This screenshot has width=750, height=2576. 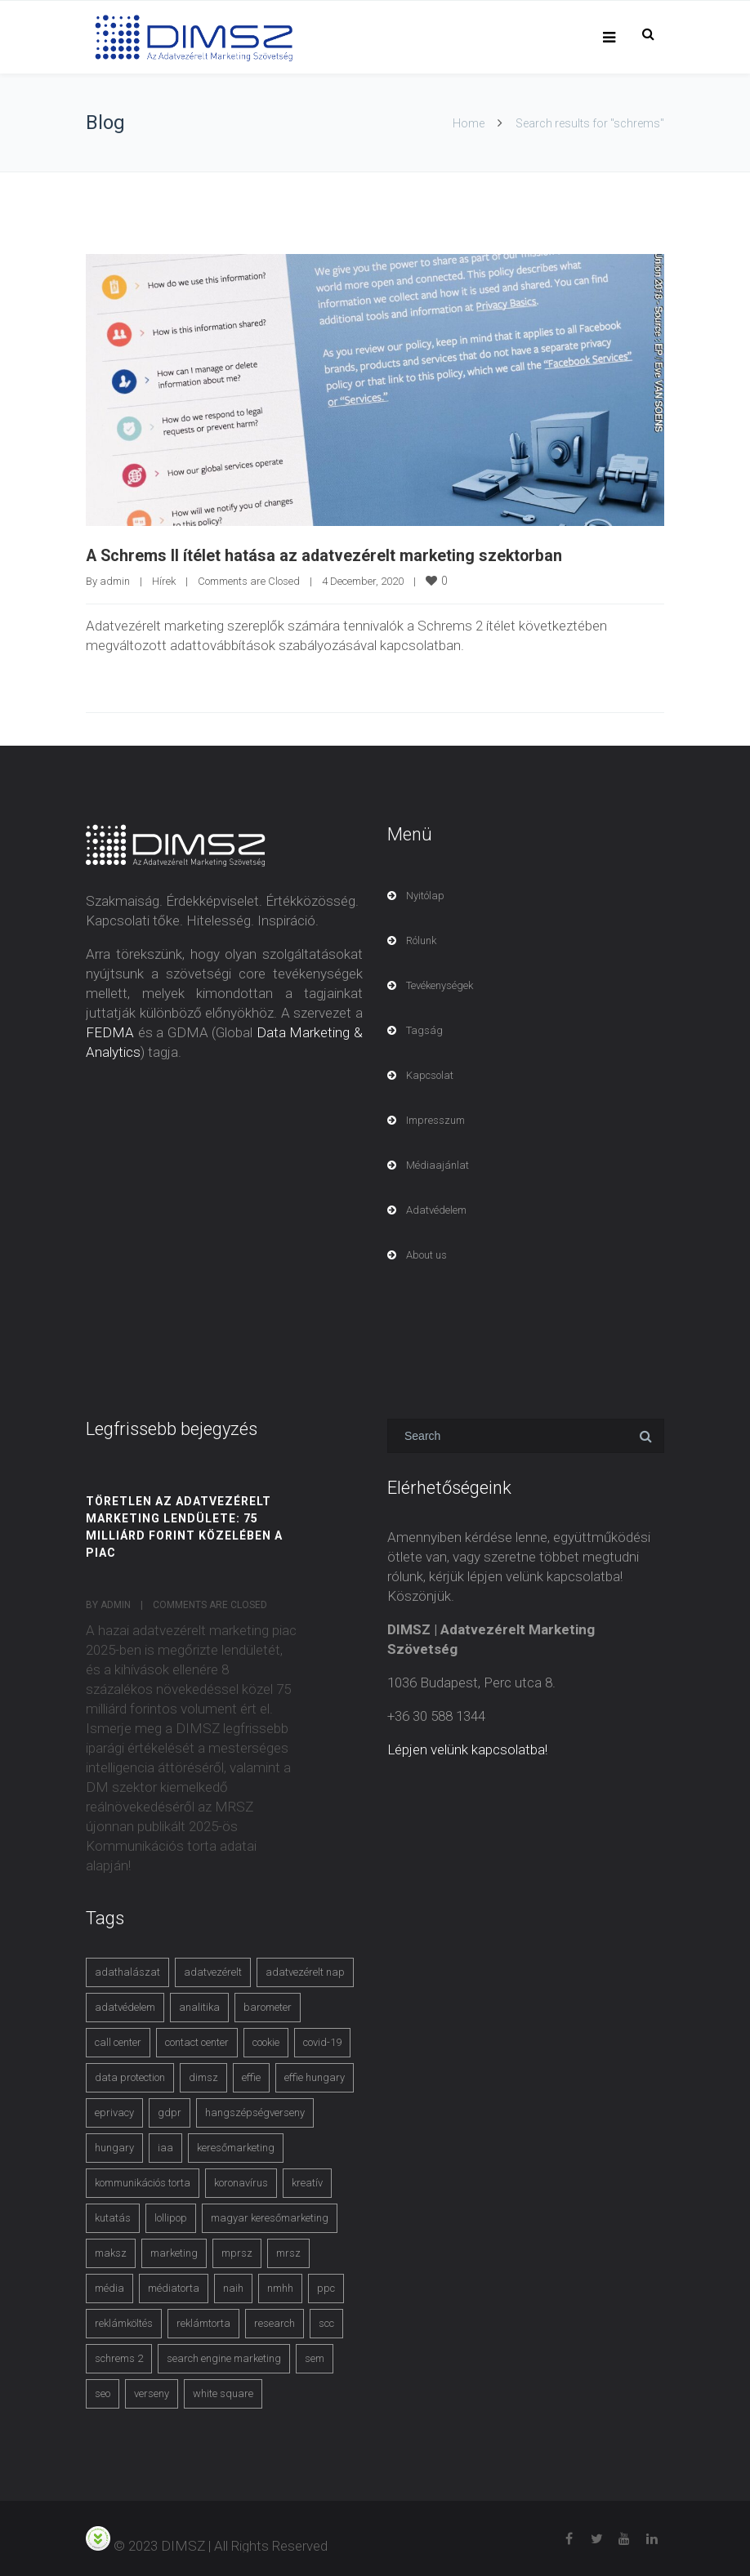 I want to click on Lépjen velünk kapcsolatba!, so click(x=467, y=1748).